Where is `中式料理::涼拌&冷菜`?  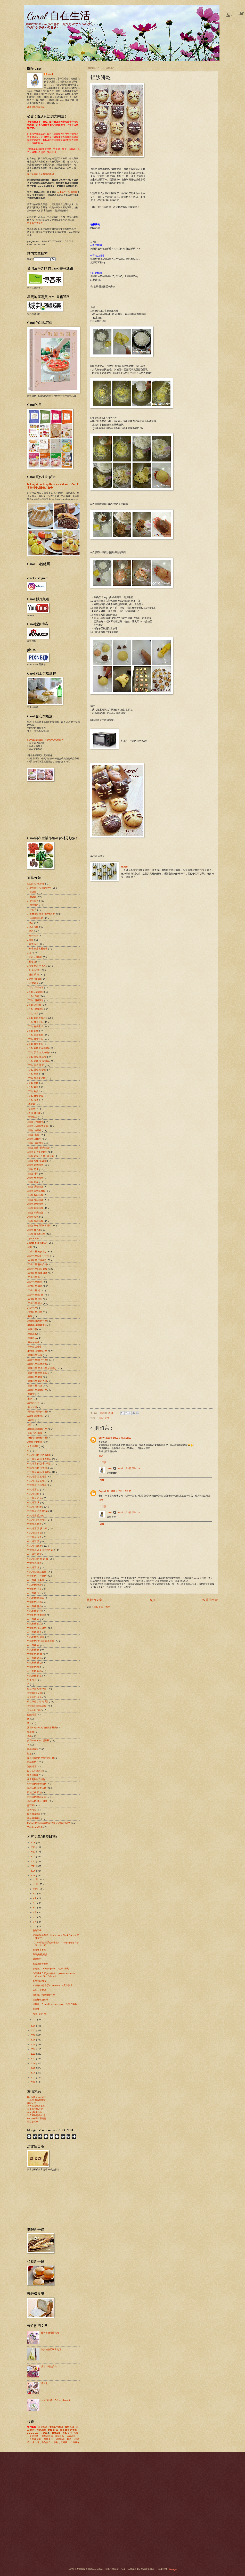
中式料理::涼拌&冷菜 is located at coordinates (37, 1511).